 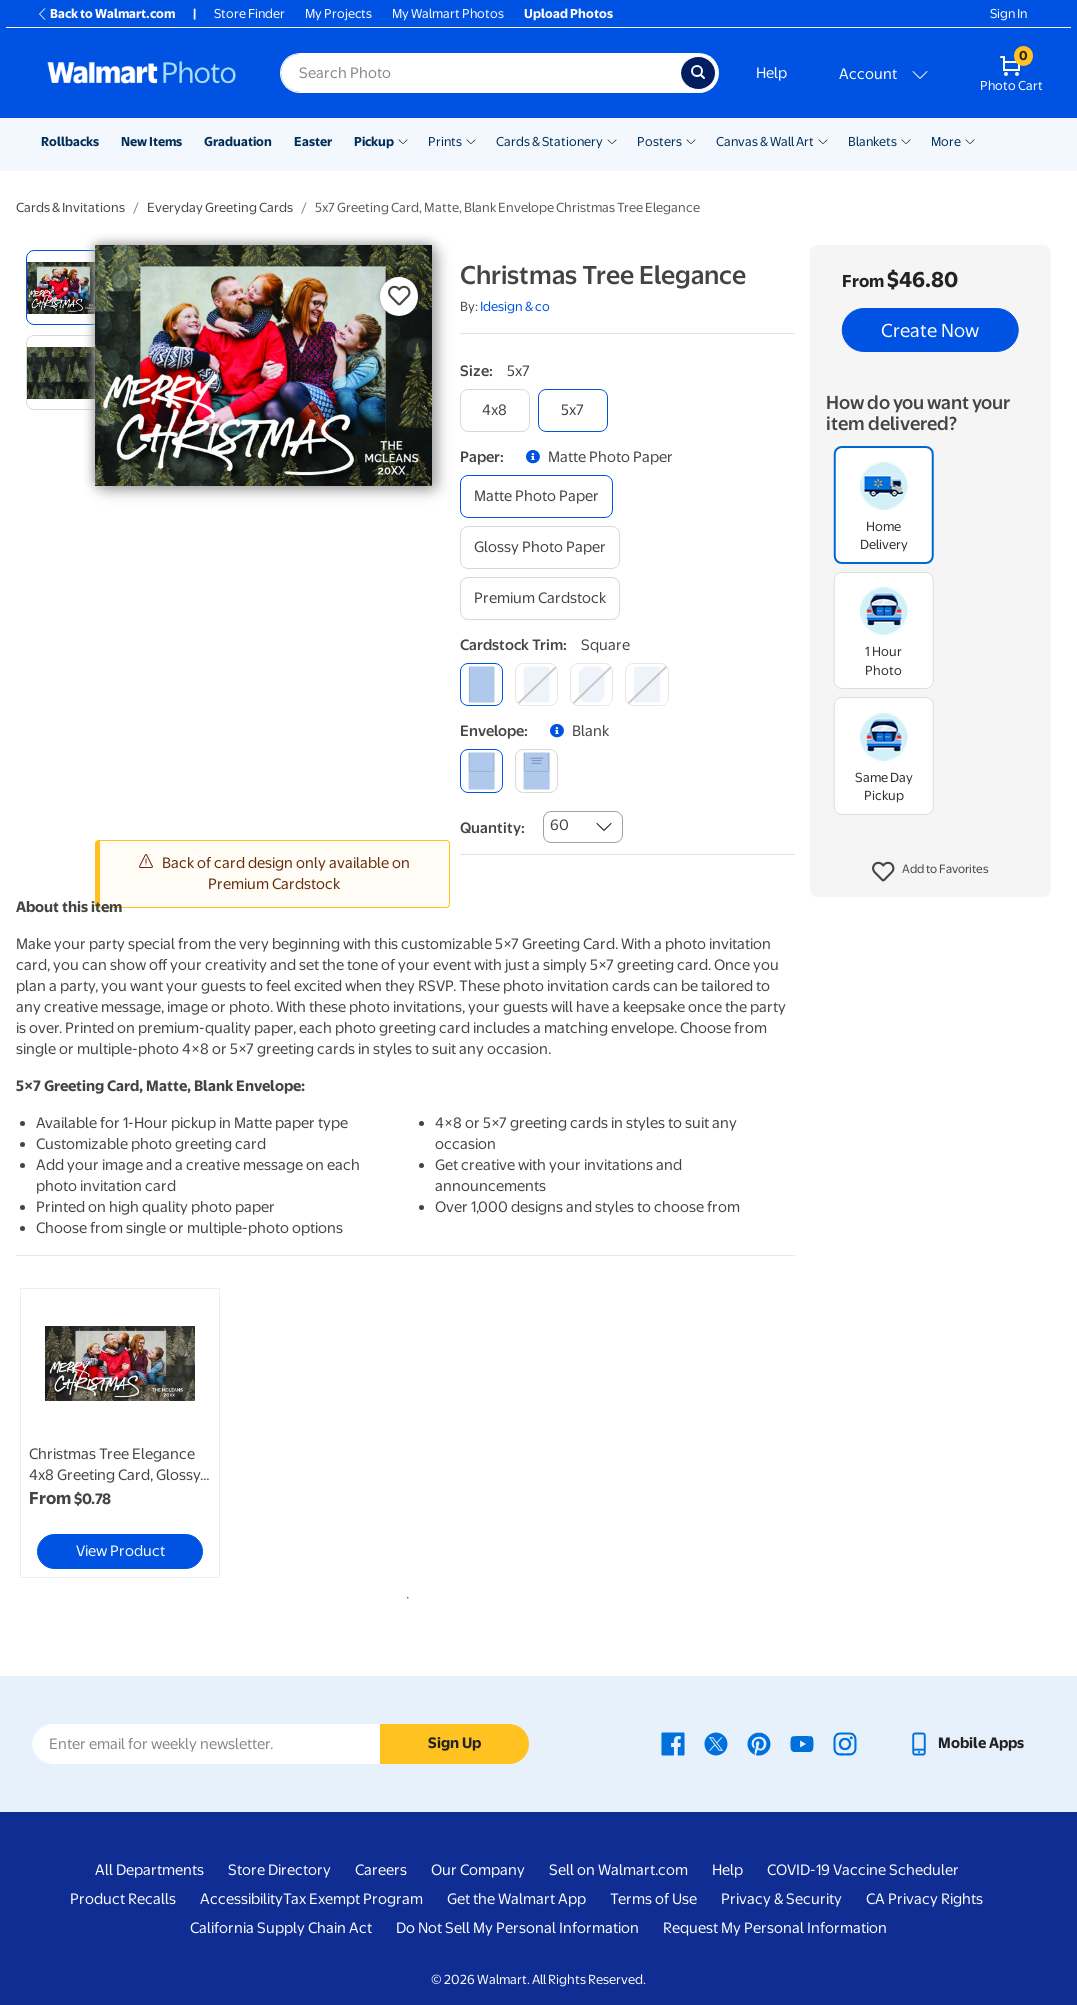 What do you see at coordinates (338, 13) in the screenshot?
I see `My Projects` at bounding box center [338, 13].